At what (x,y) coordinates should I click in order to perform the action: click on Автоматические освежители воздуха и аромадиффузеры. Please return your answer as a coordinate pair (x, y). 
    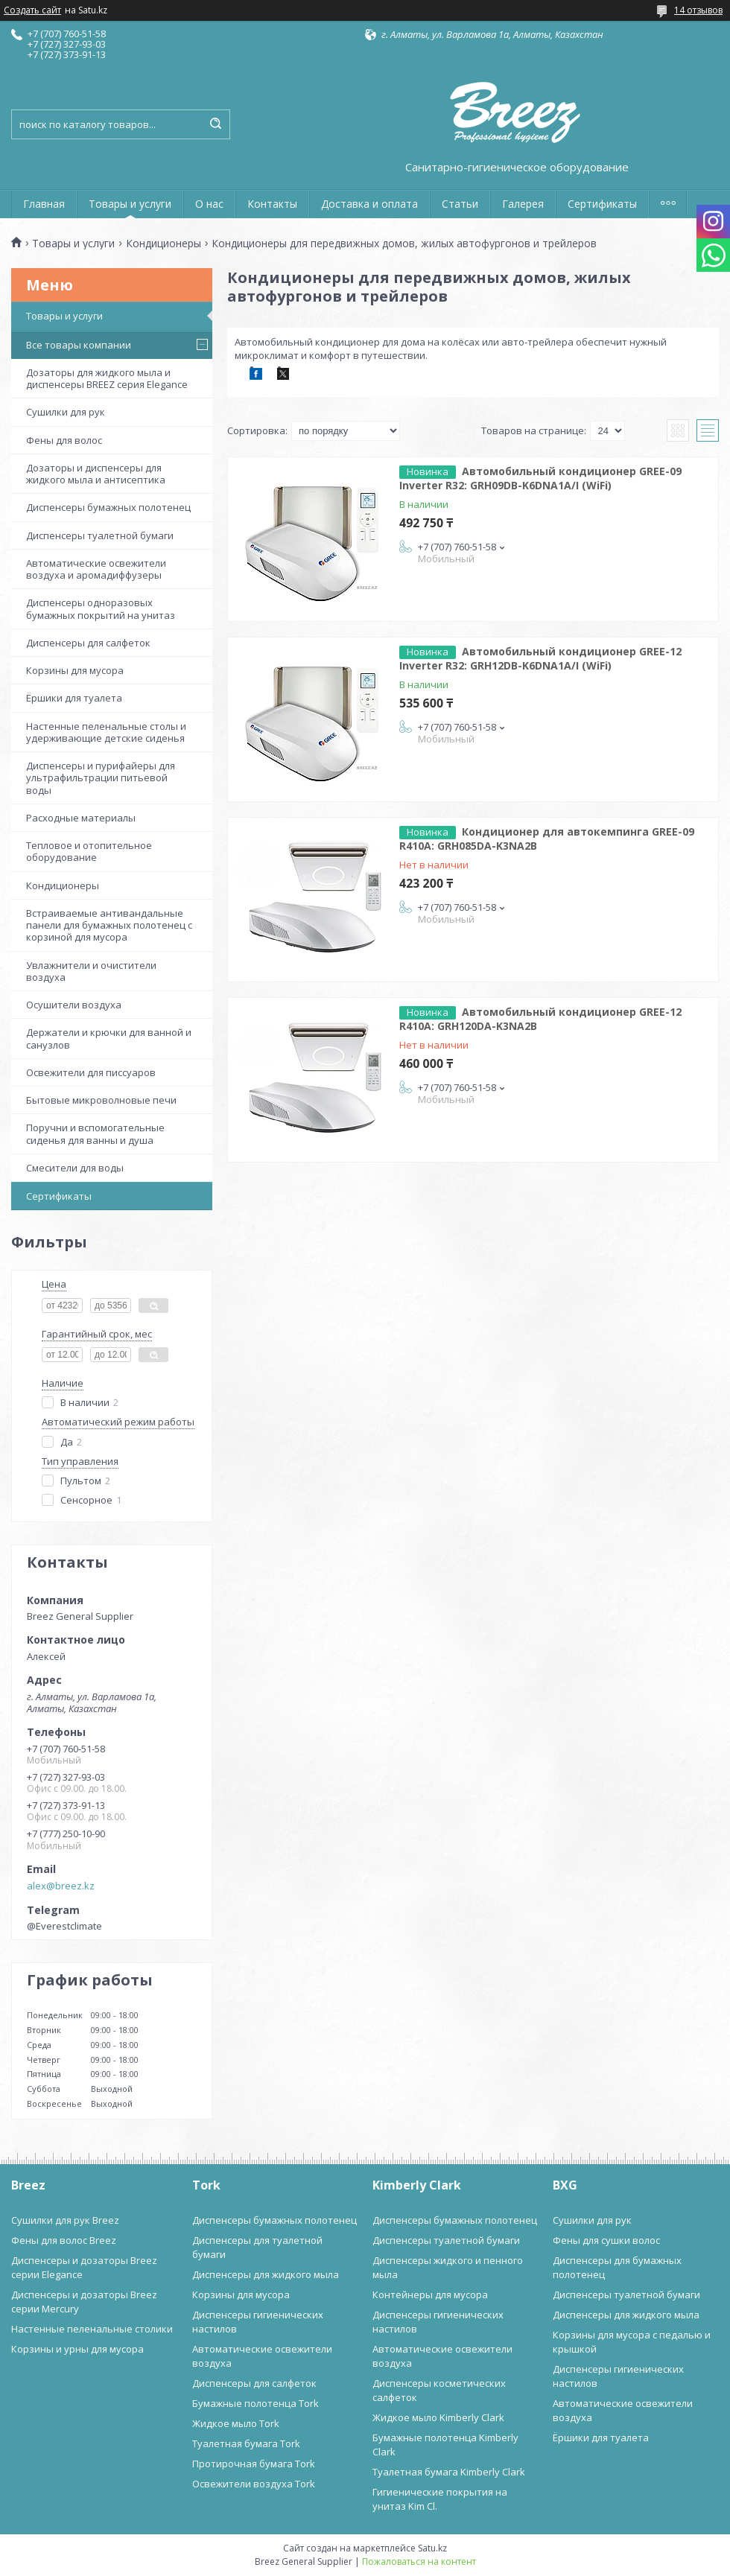
    Looking at the image, I should click on (96, 569).